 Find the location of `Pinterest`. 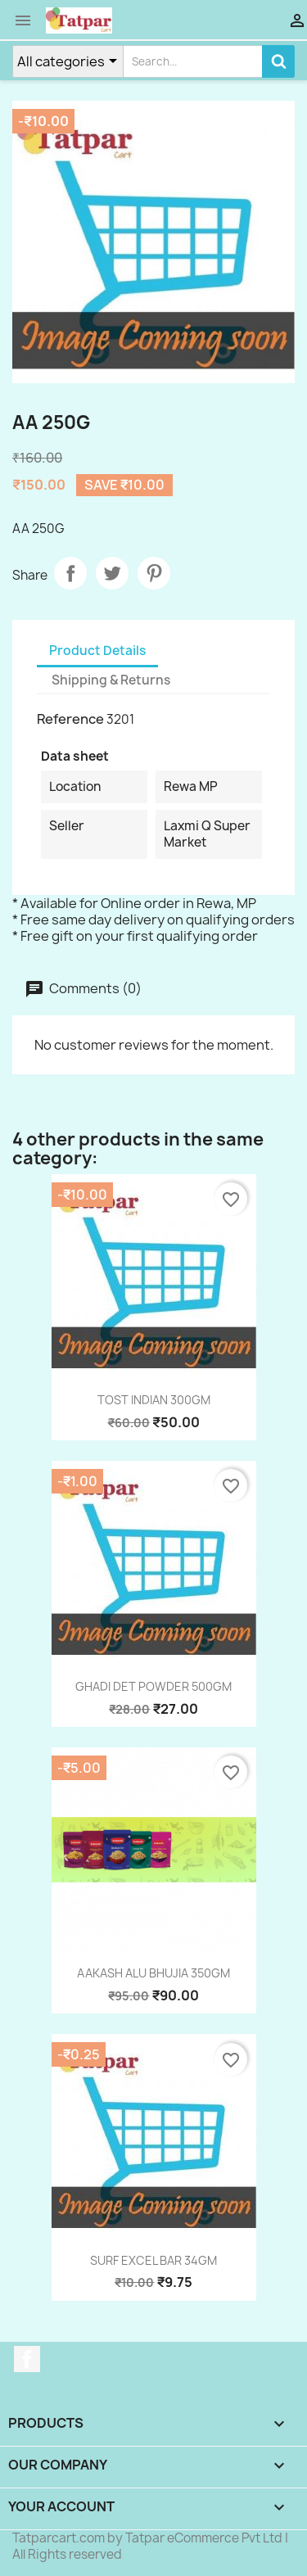

Pinterest is located at coordinates (154, 573).